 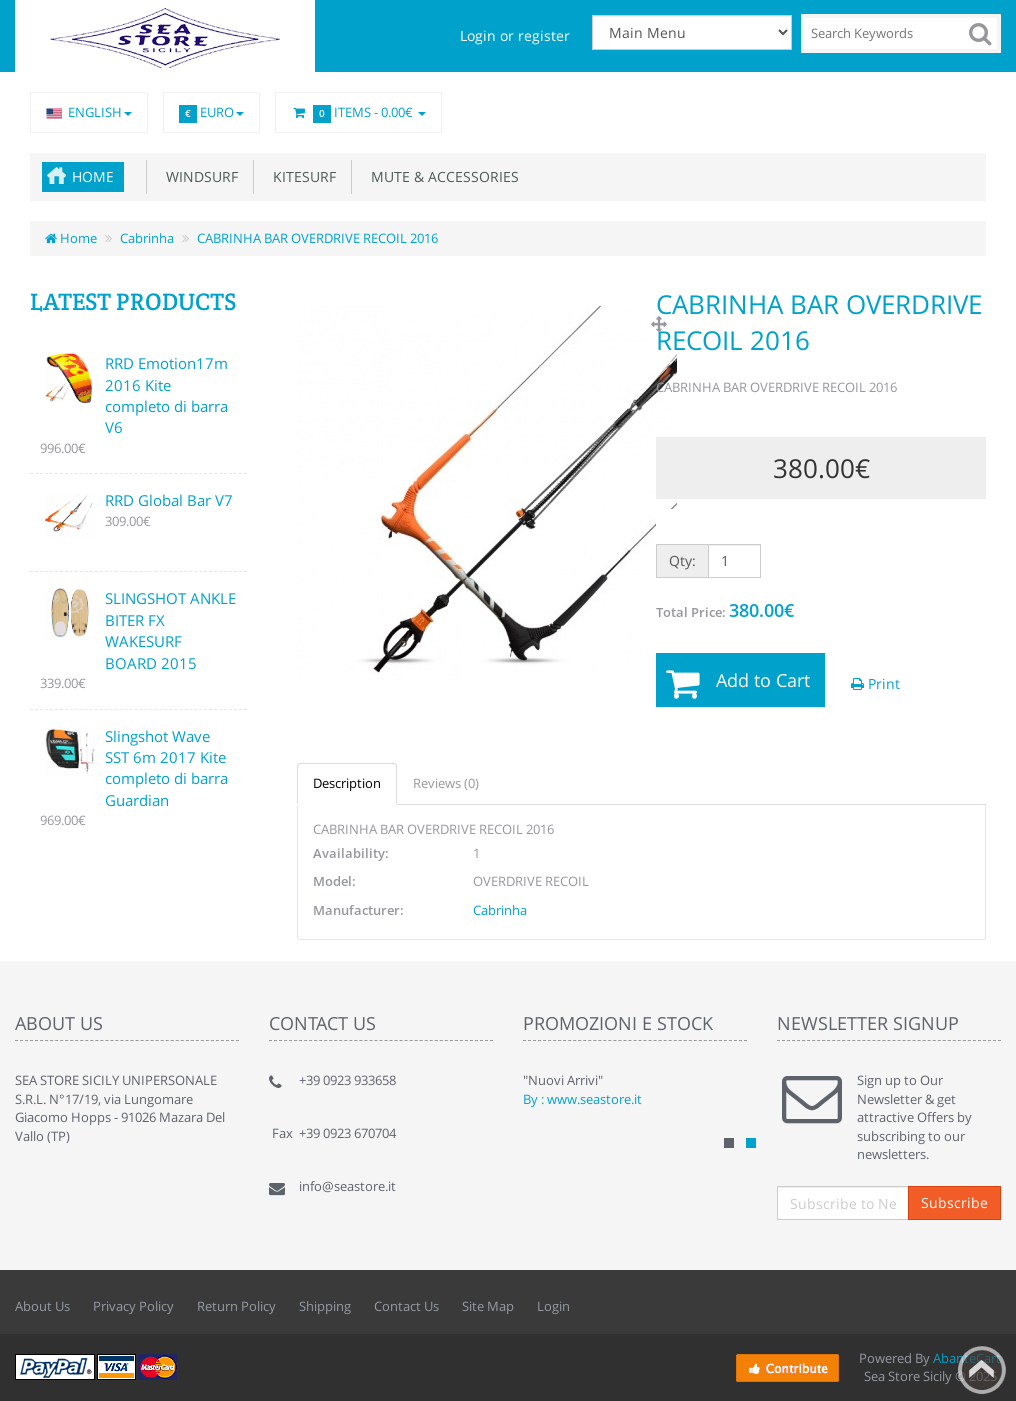 I want to click on Contact Us, so click(x=406, y=1306).